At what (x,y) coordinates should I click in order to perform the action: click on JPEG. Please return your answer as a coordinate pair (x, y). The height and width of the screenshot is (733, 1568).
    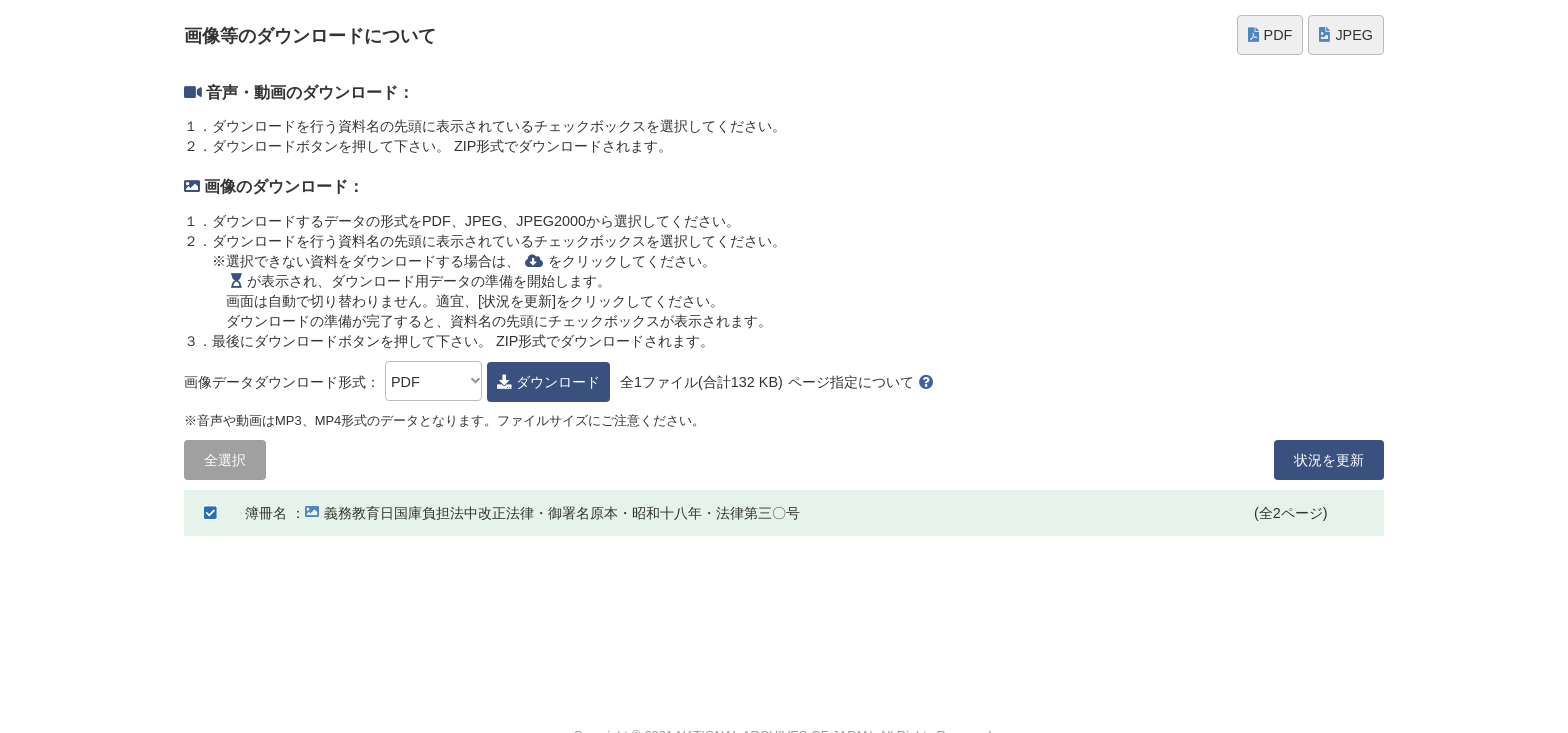
    Looking at the image, I should click on (1346, 35).